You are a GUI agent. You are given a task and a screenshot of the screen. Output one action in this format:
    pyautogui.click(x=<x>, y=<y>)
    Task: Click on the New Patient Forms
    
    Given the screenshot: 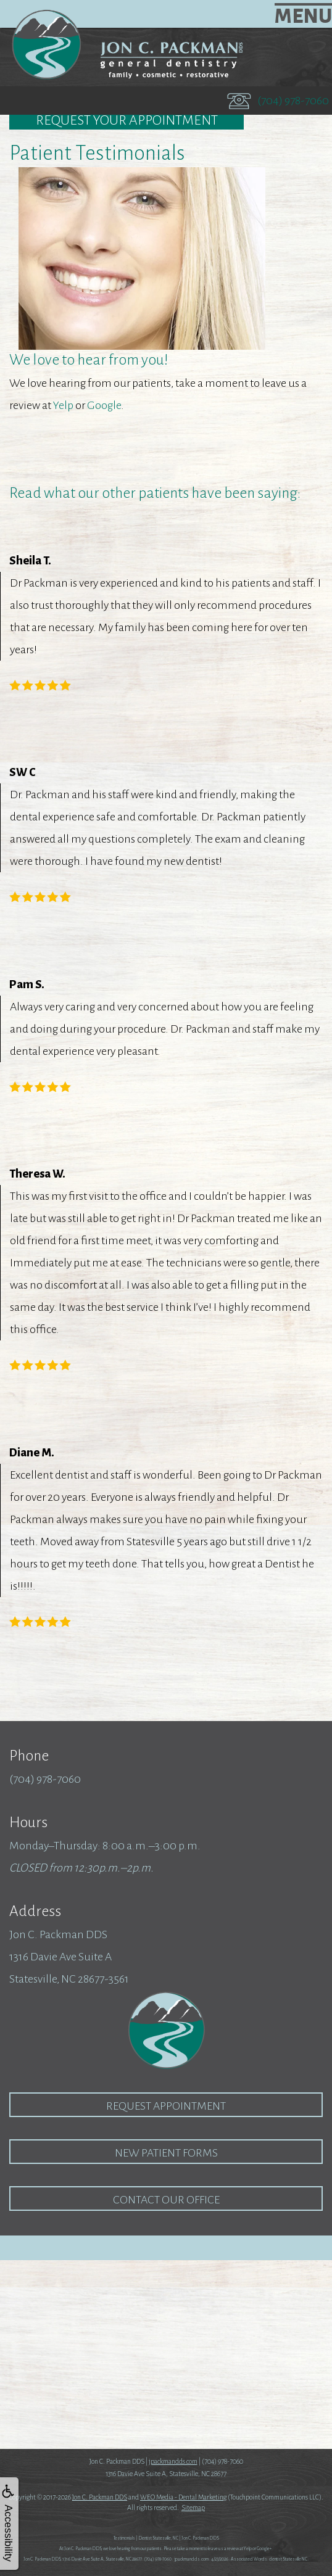 What is the action you would take?
    pyautogui.click(x=166, y=2153)
    